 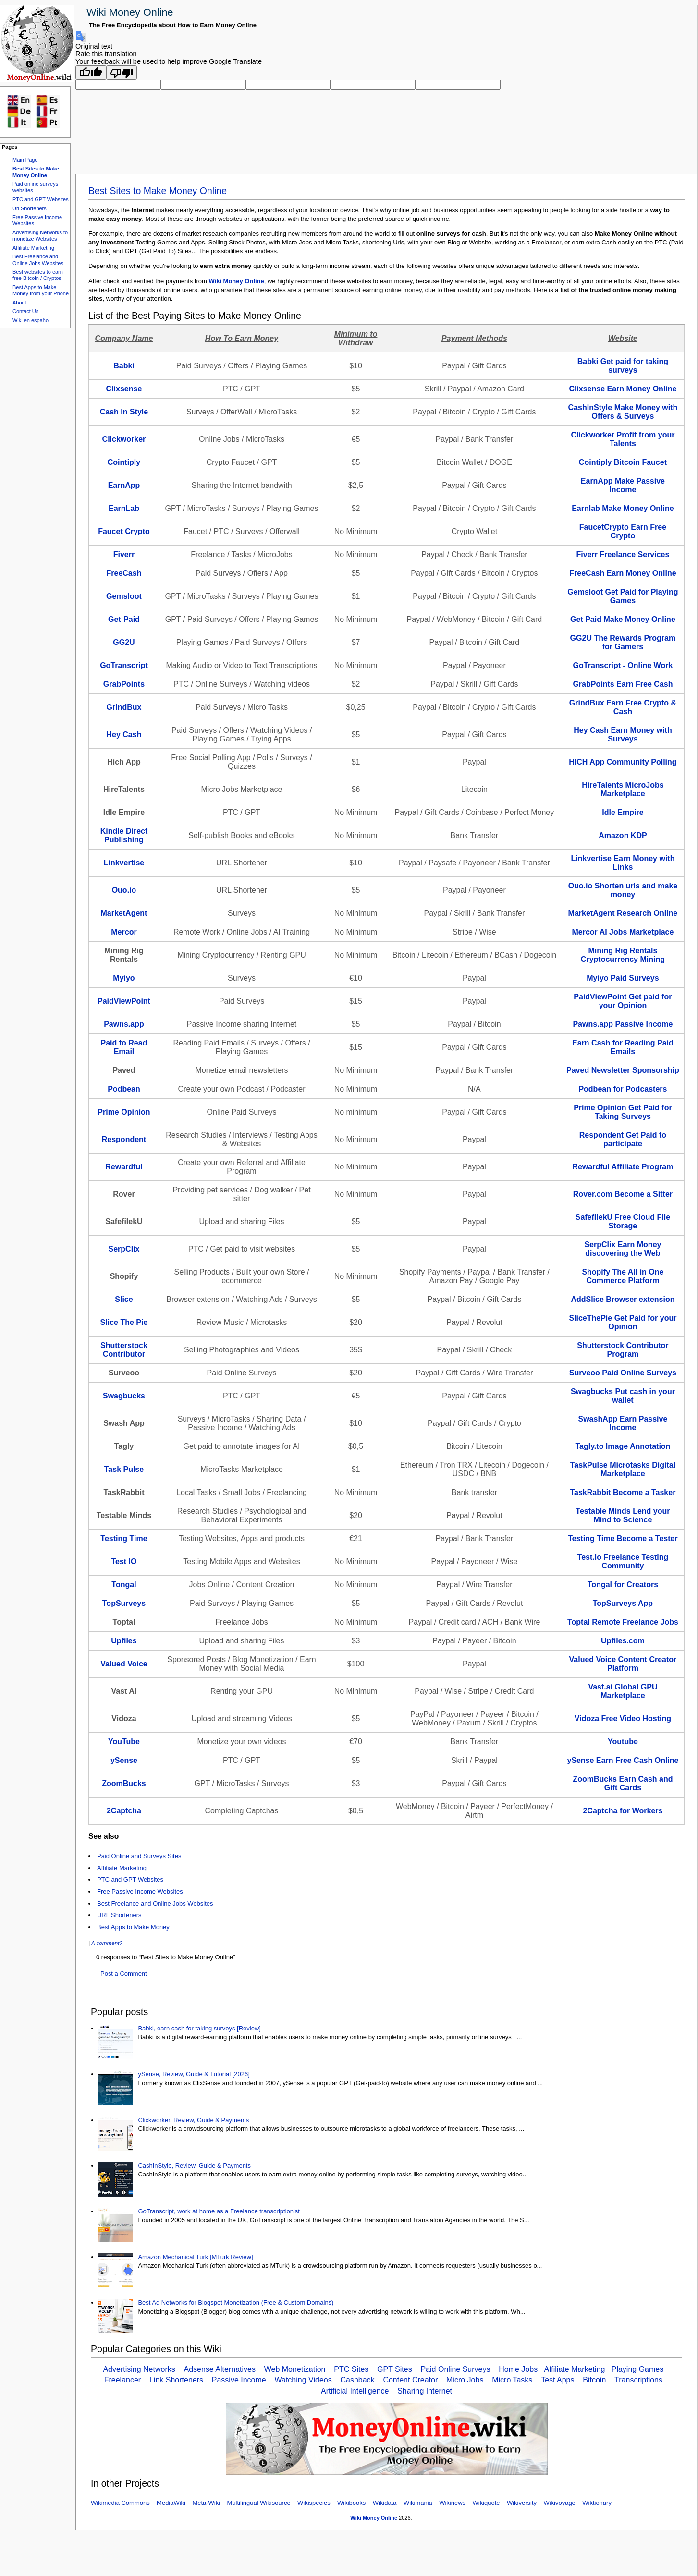 What do you see at coordinates (24, 160) in the screenshot?
I see `Main Page` at bounding box center [24, 160].